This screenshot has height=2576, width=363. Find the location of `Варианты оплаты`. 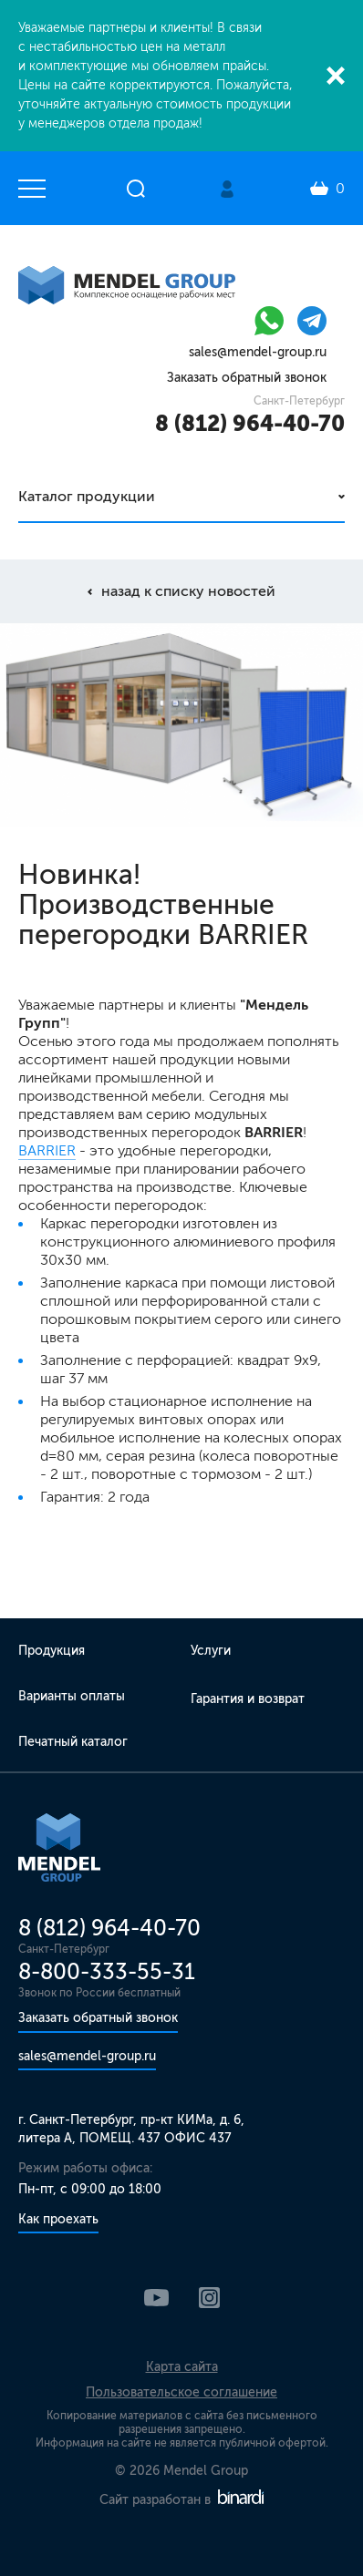

Варианты оплаты is located at coordinates (71, 1696).